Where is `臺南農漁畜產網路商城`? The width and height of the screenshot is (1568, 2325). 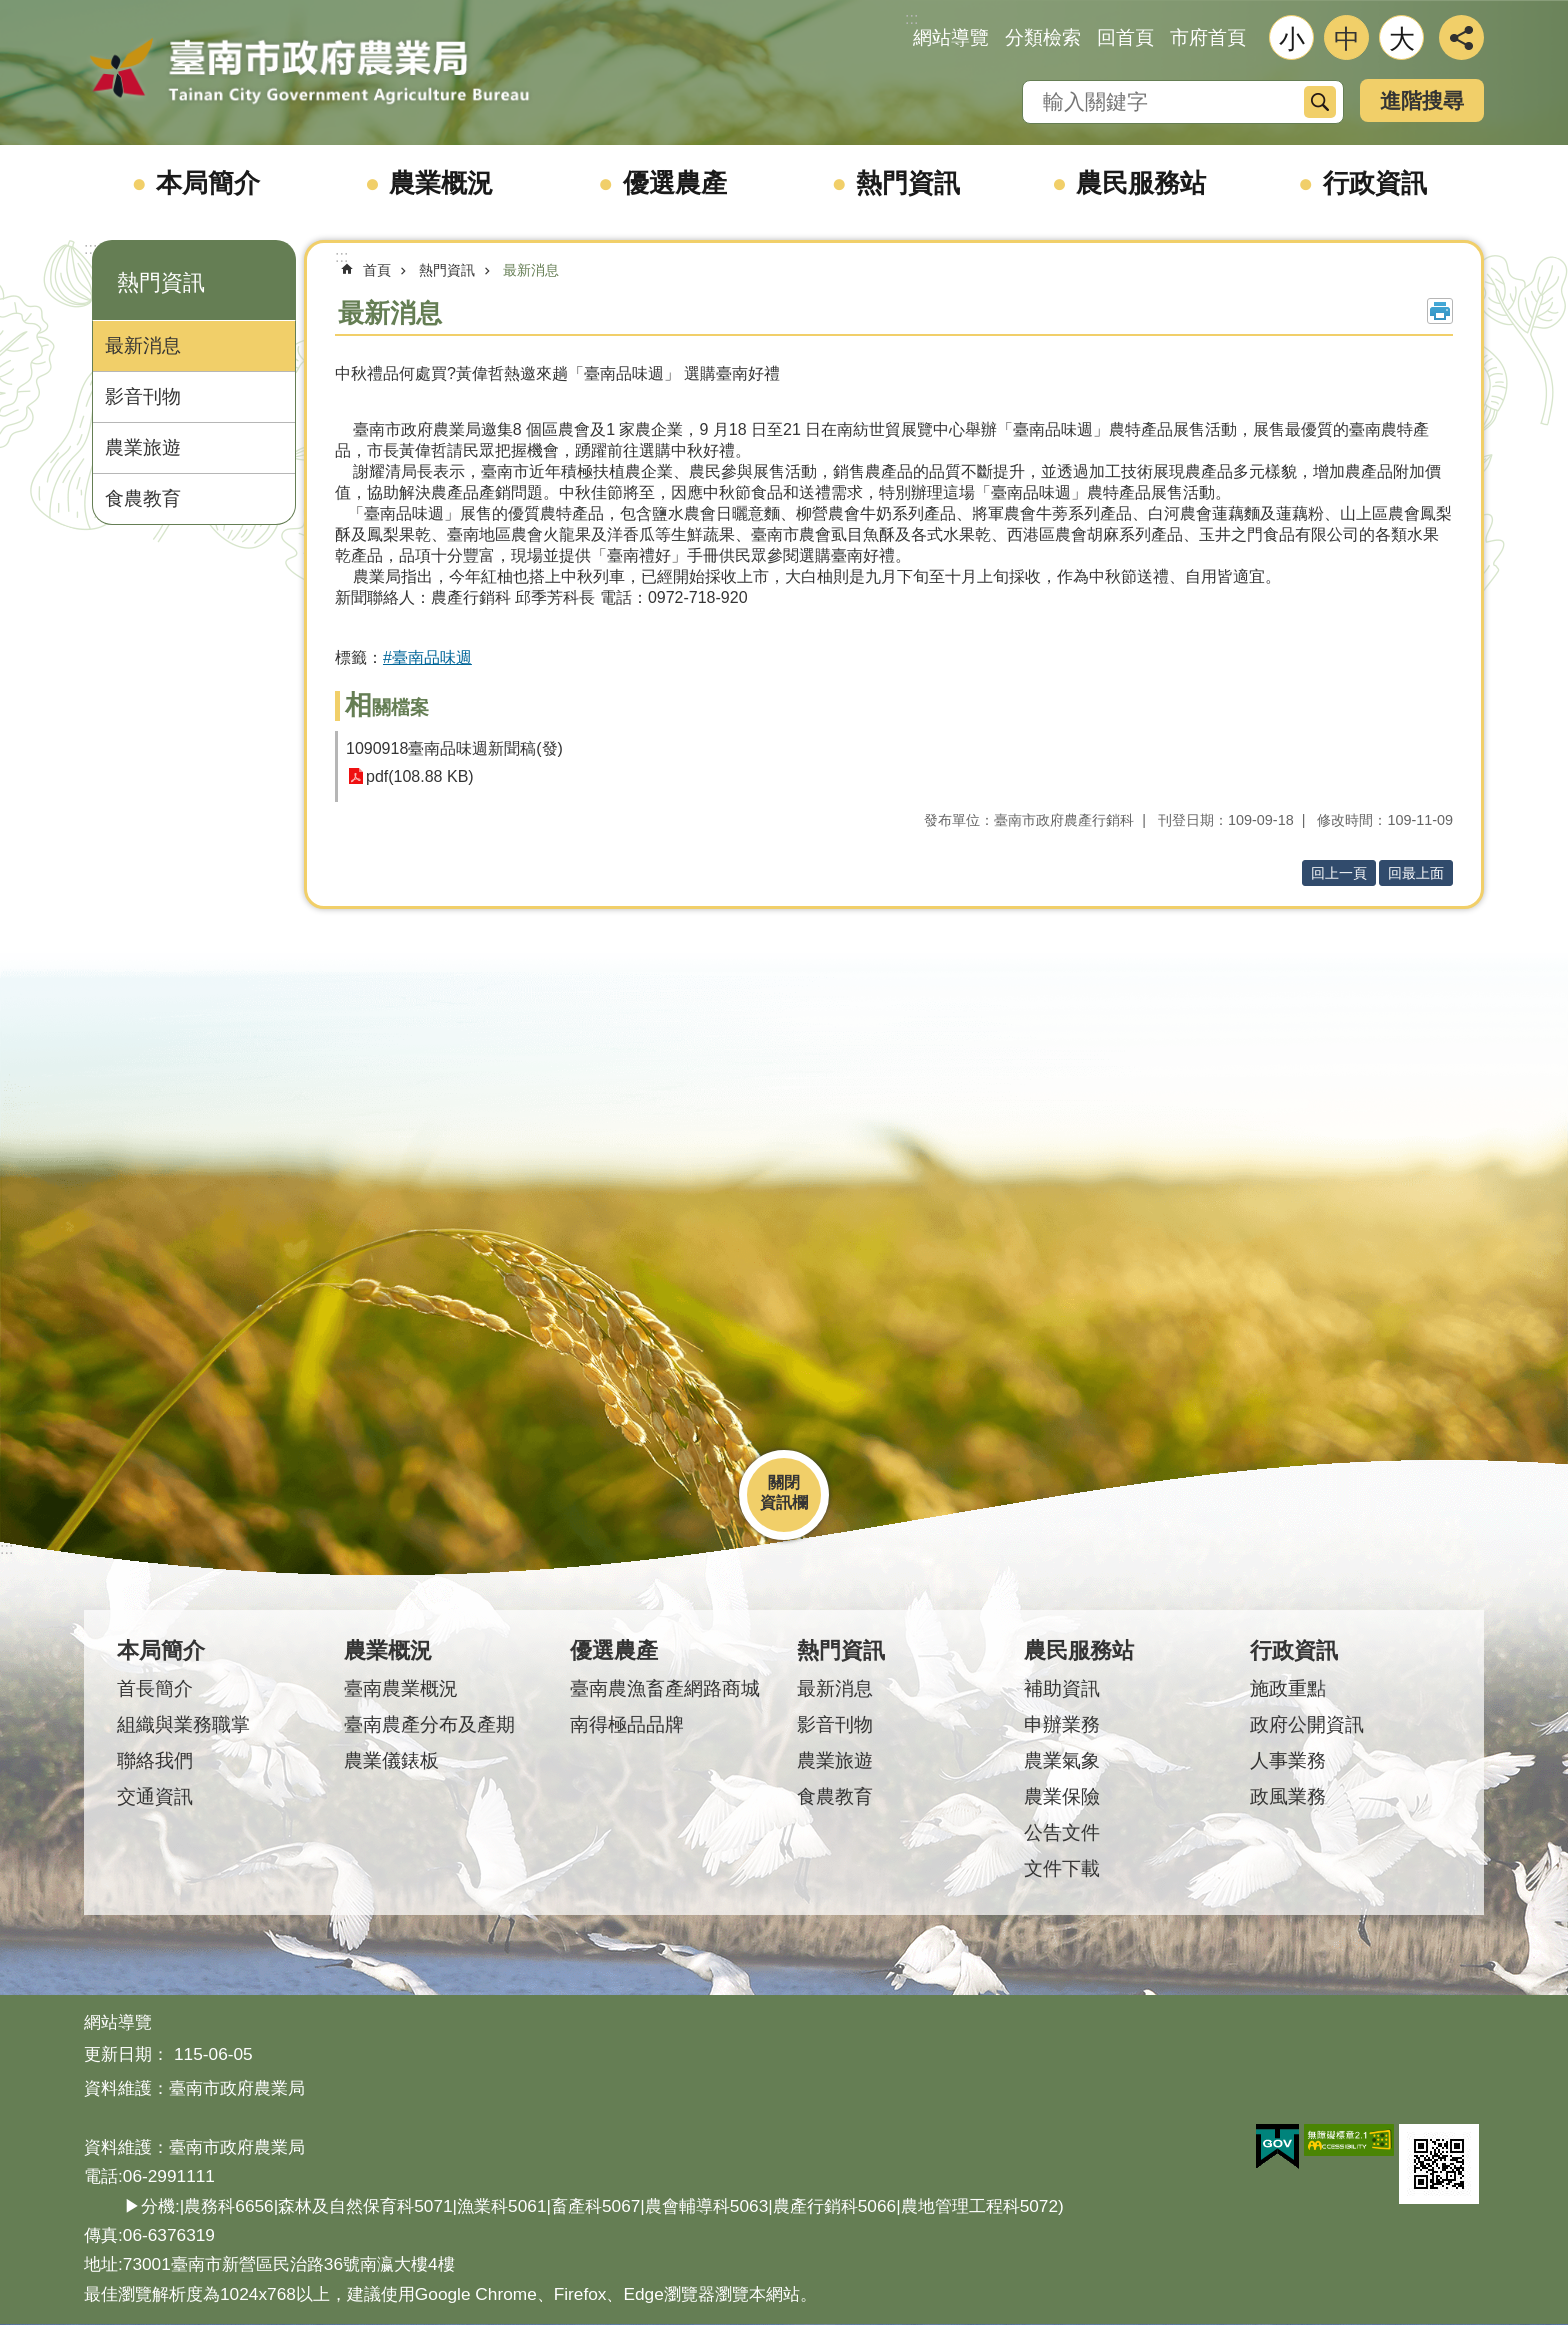 臺南農漁畜產網路商城 is located at coordinates (665, 1688).